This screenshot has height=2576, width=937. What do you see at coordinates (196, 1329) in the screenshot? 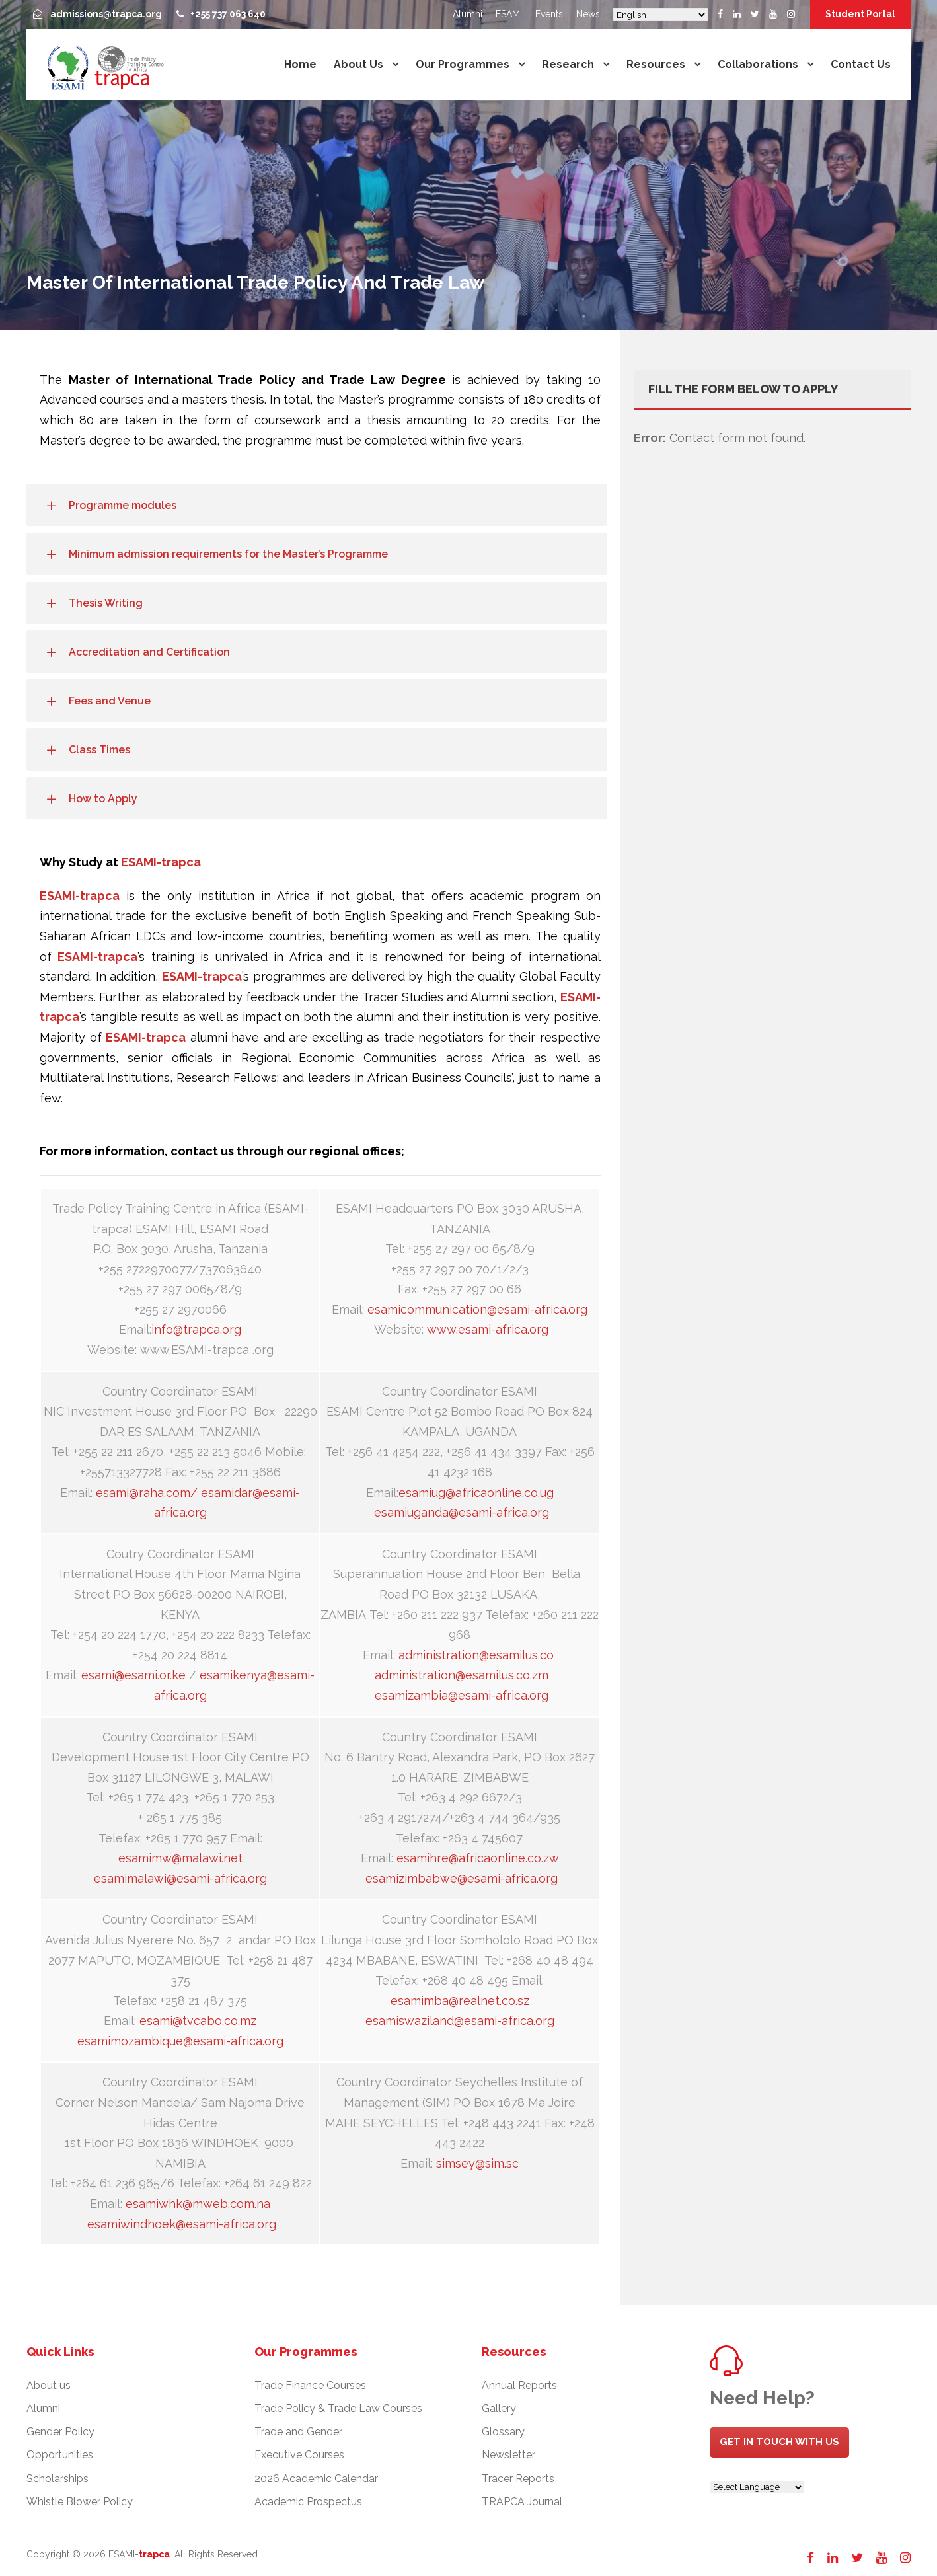
I see `info@trapca.org` at bounding box center [196, 1329].